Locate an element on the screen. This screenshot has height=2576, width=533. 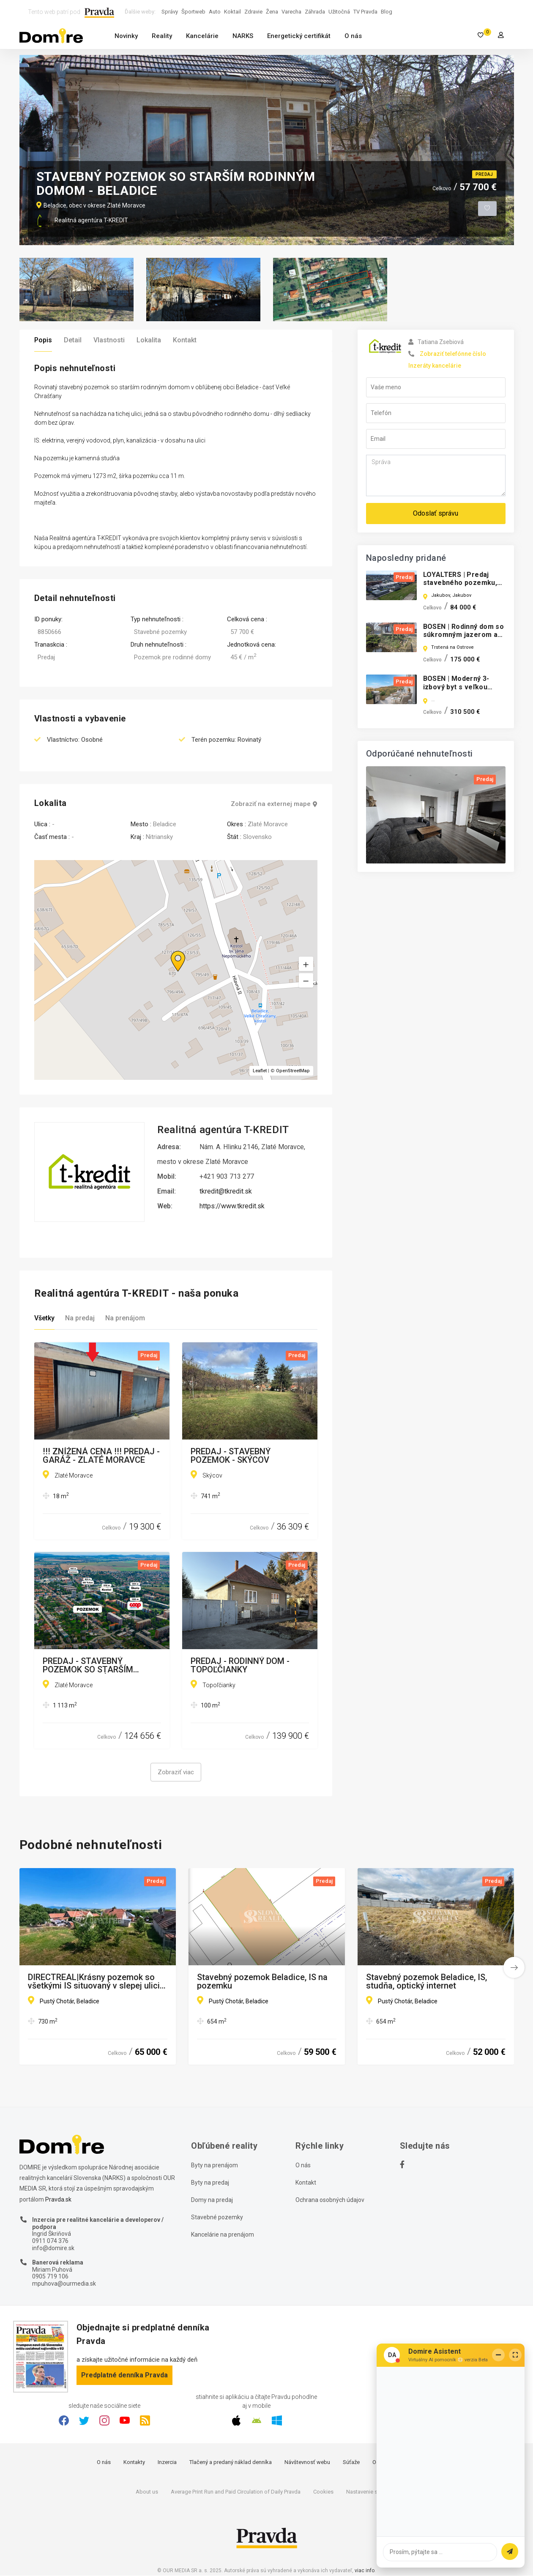
Zdravie is located at coordinates (253, 11).